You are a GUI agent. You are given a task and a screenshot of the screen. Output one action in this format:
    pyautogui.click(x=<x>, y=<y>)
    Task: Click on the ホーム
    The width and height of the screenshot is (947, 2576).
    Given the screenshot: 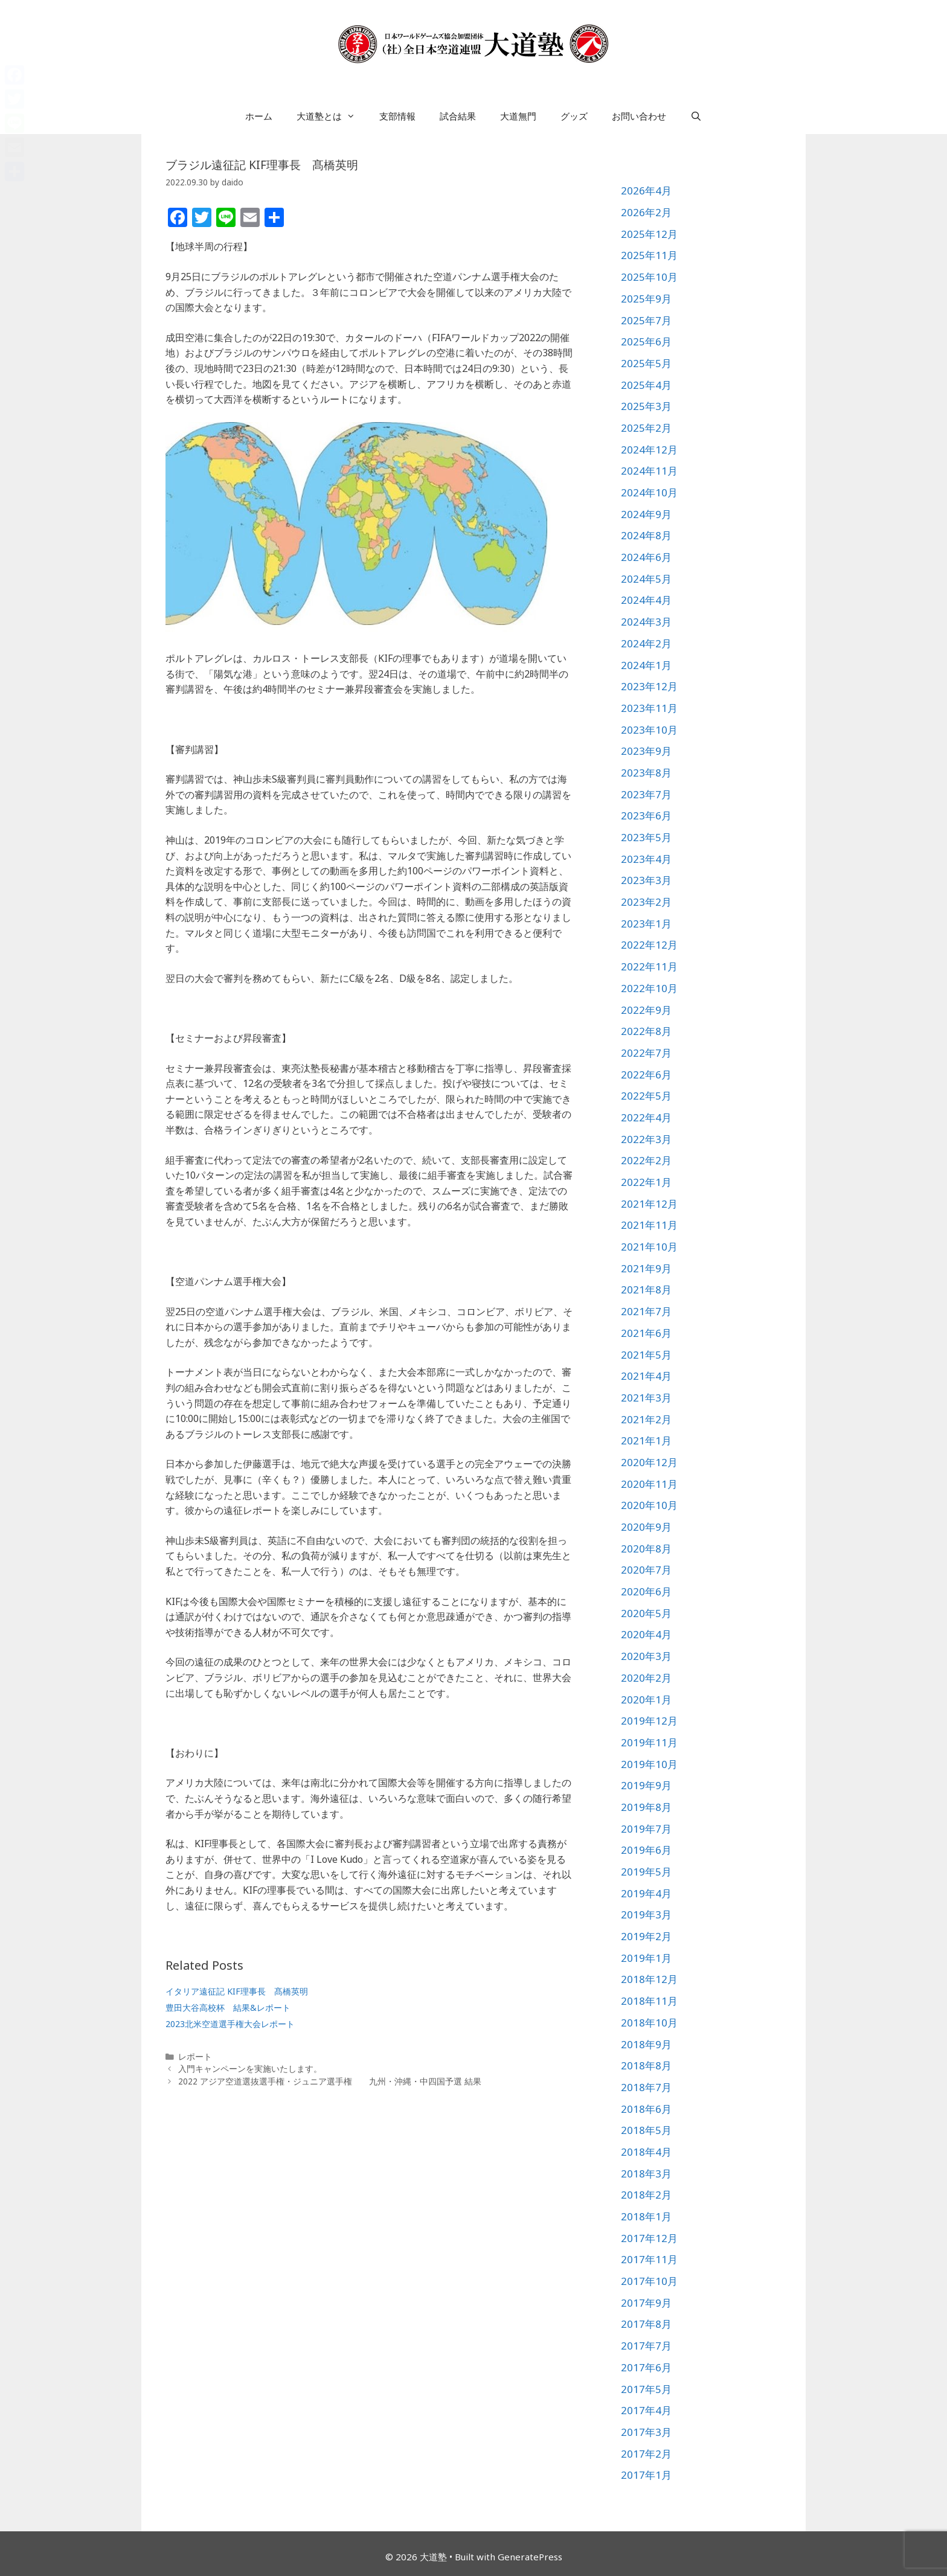 What is the action you would take?
    pyautogui.click(x=258, y=116)
    